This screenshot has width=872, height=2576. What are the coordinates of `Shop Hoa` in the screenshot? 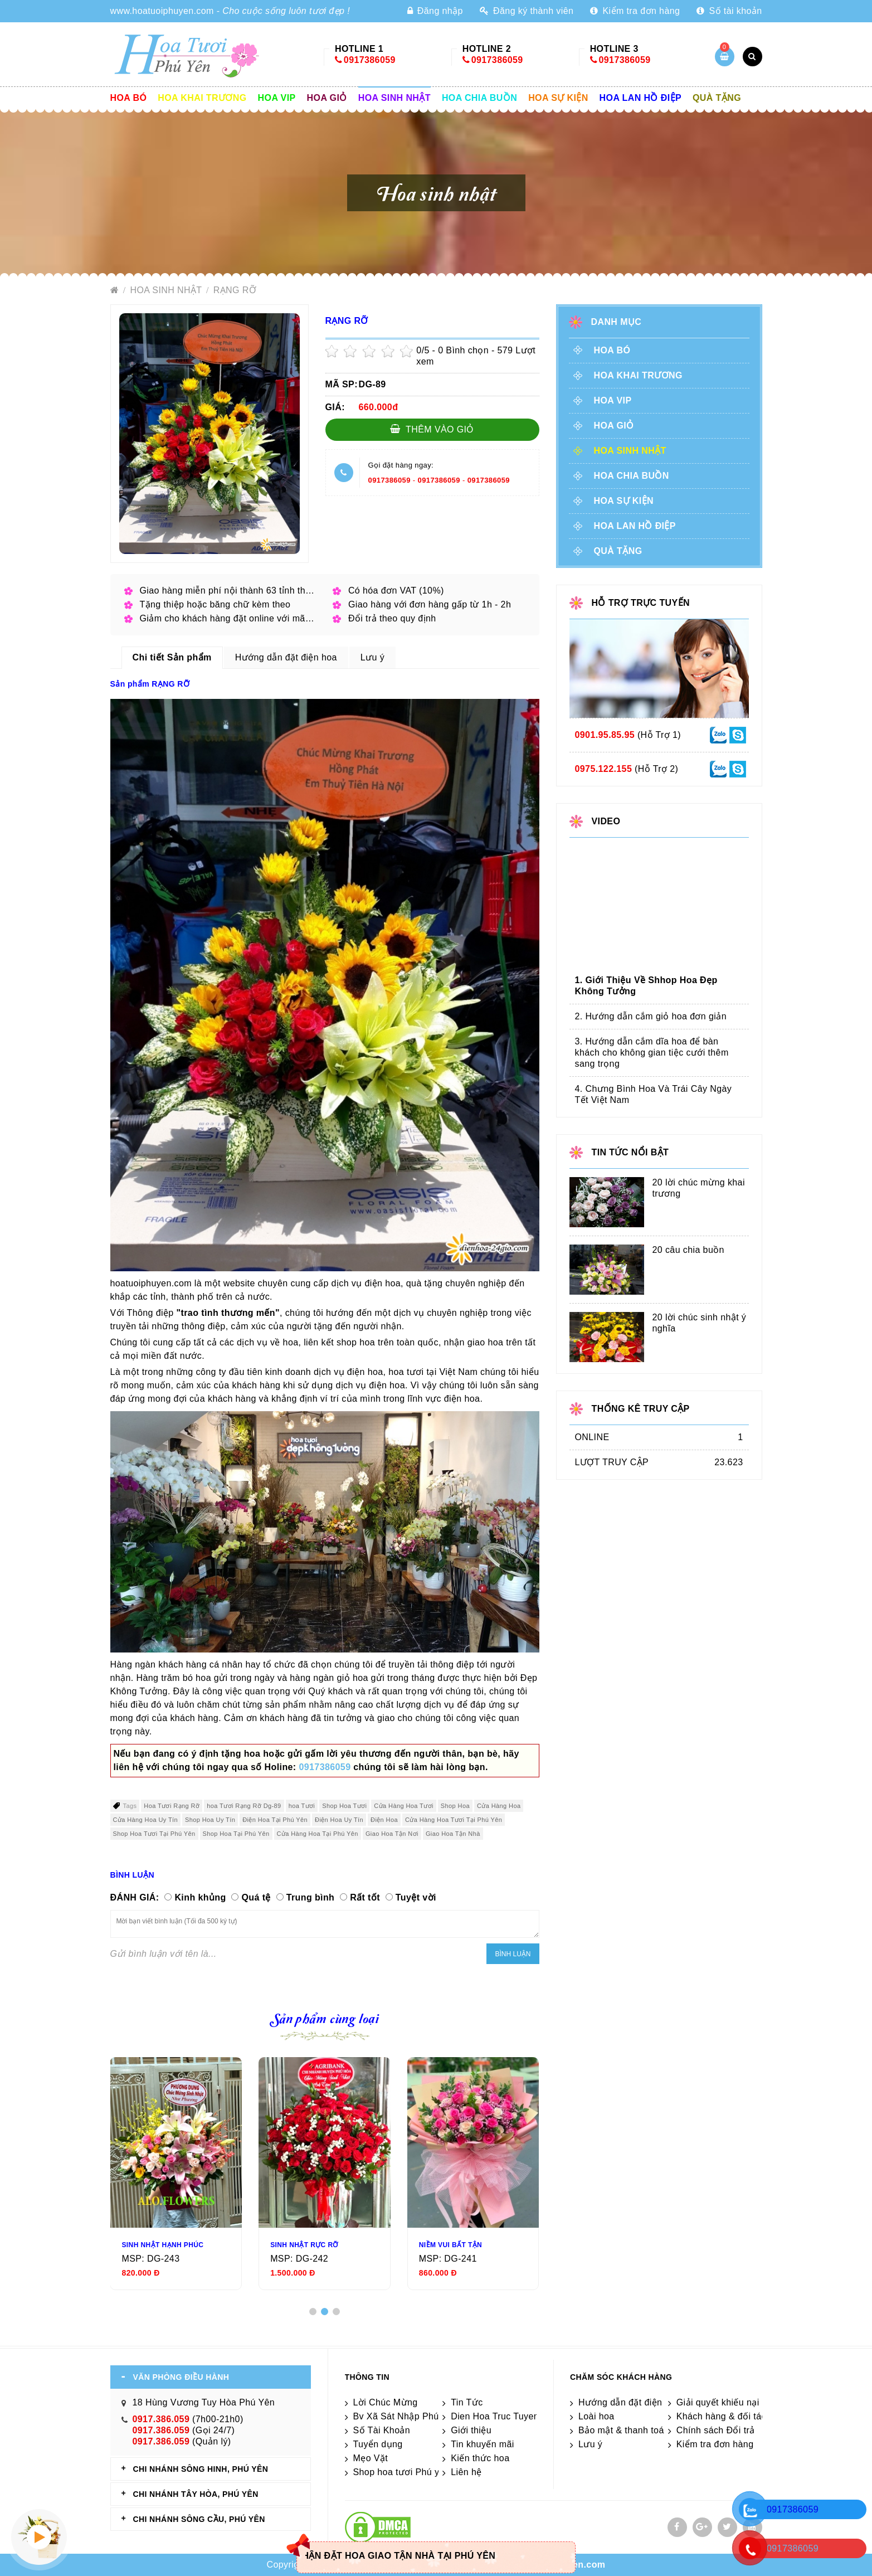 It's located at (455, 1805).